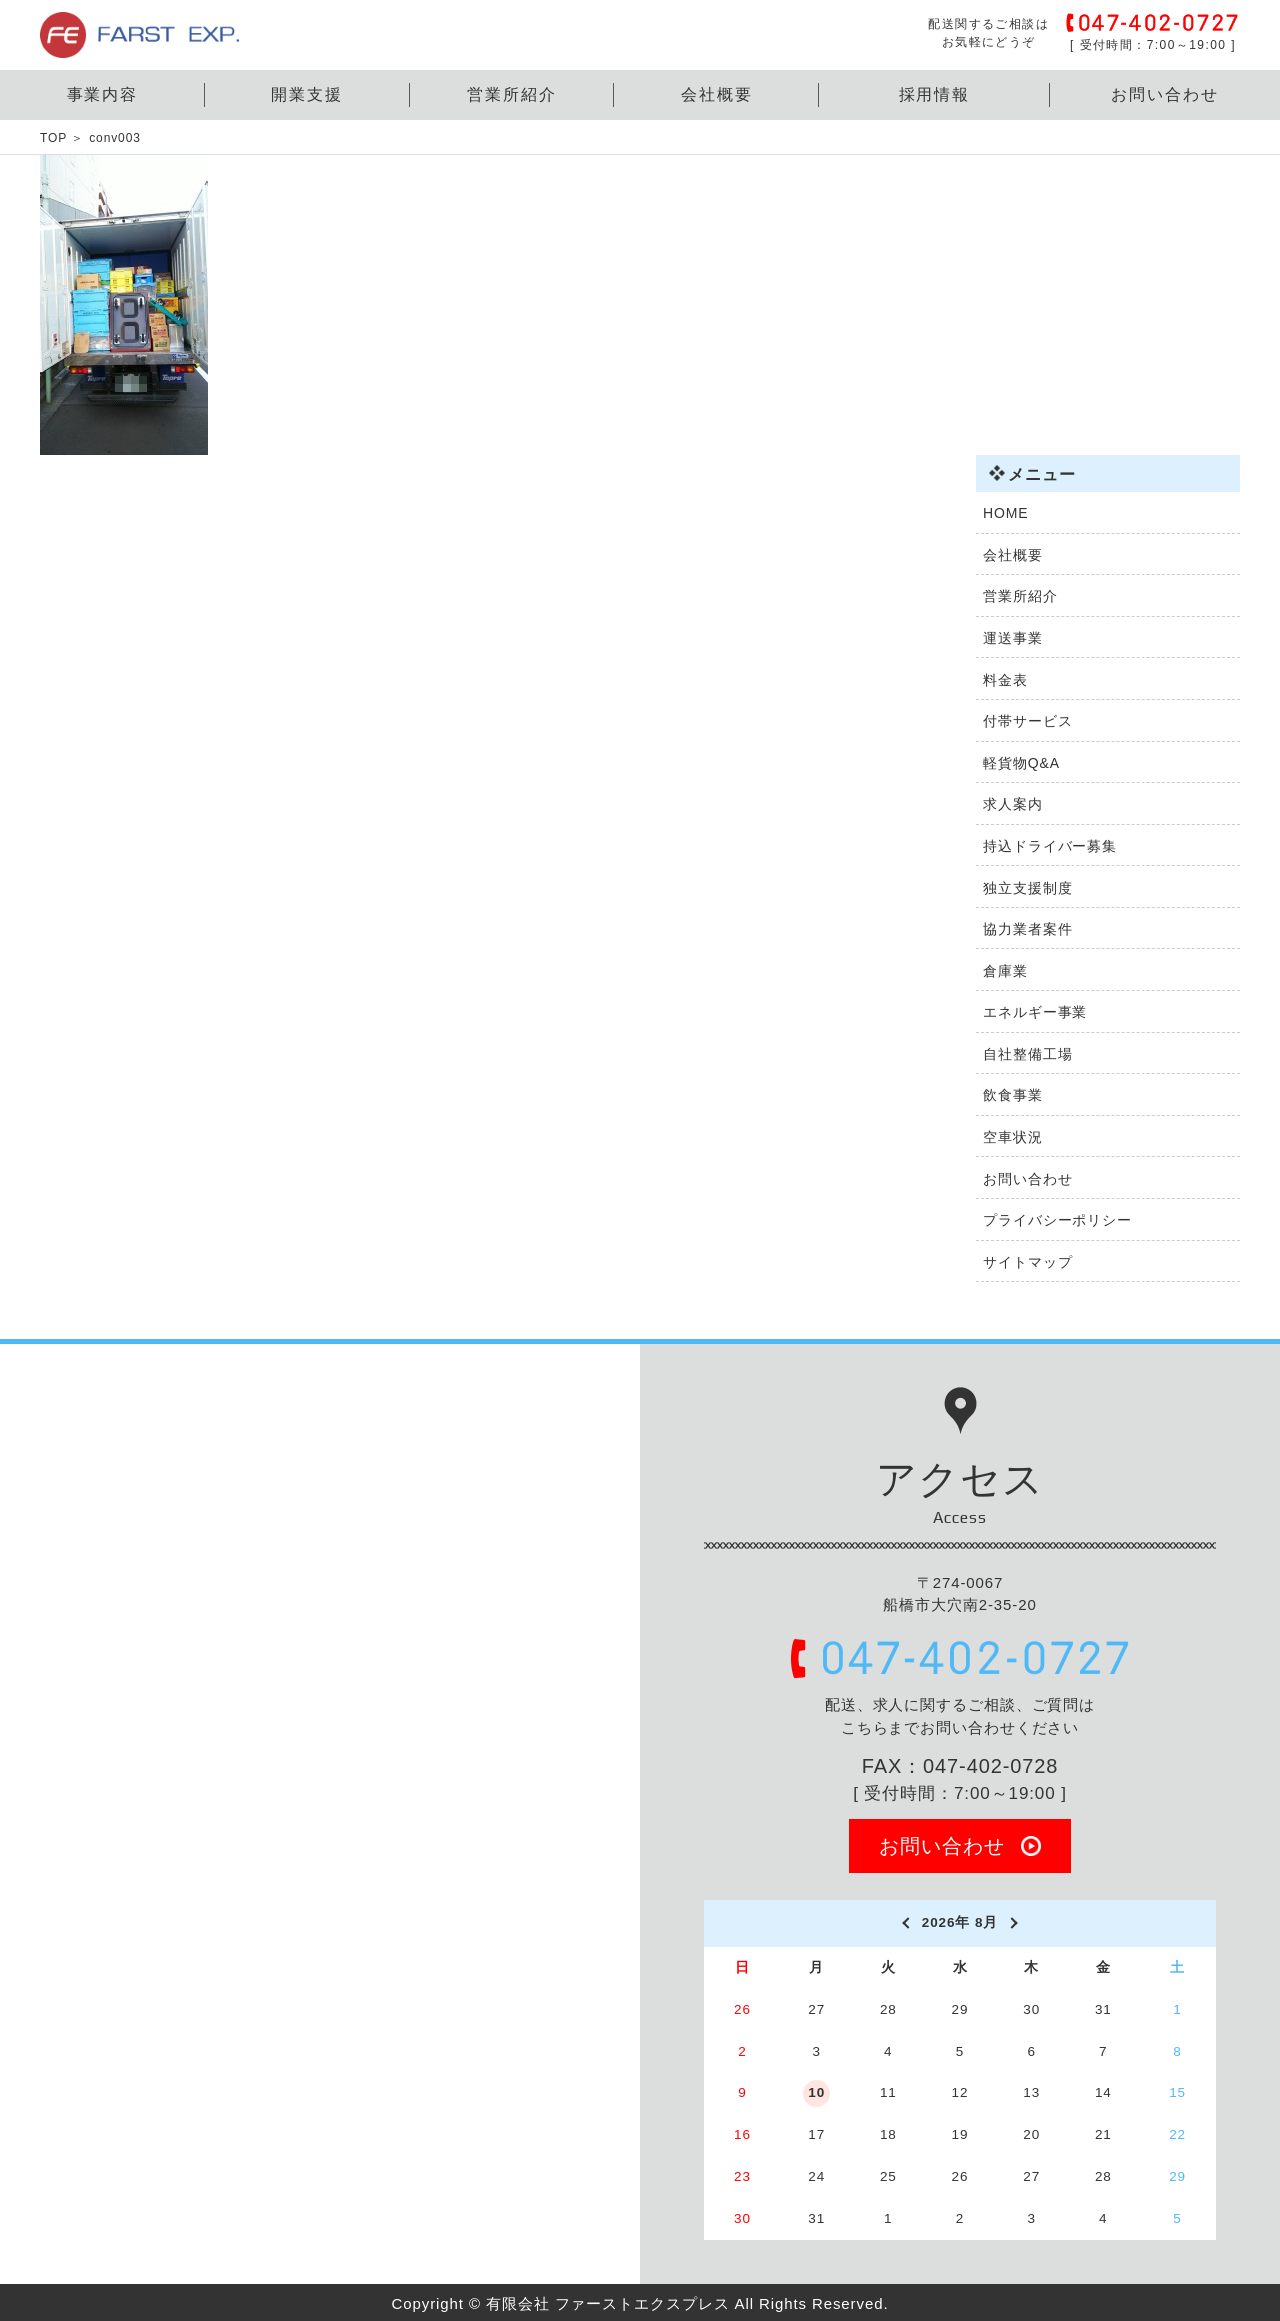 This screenshot has width=1280, height=2321. I want to click on 開業支援, so click(307, 94).